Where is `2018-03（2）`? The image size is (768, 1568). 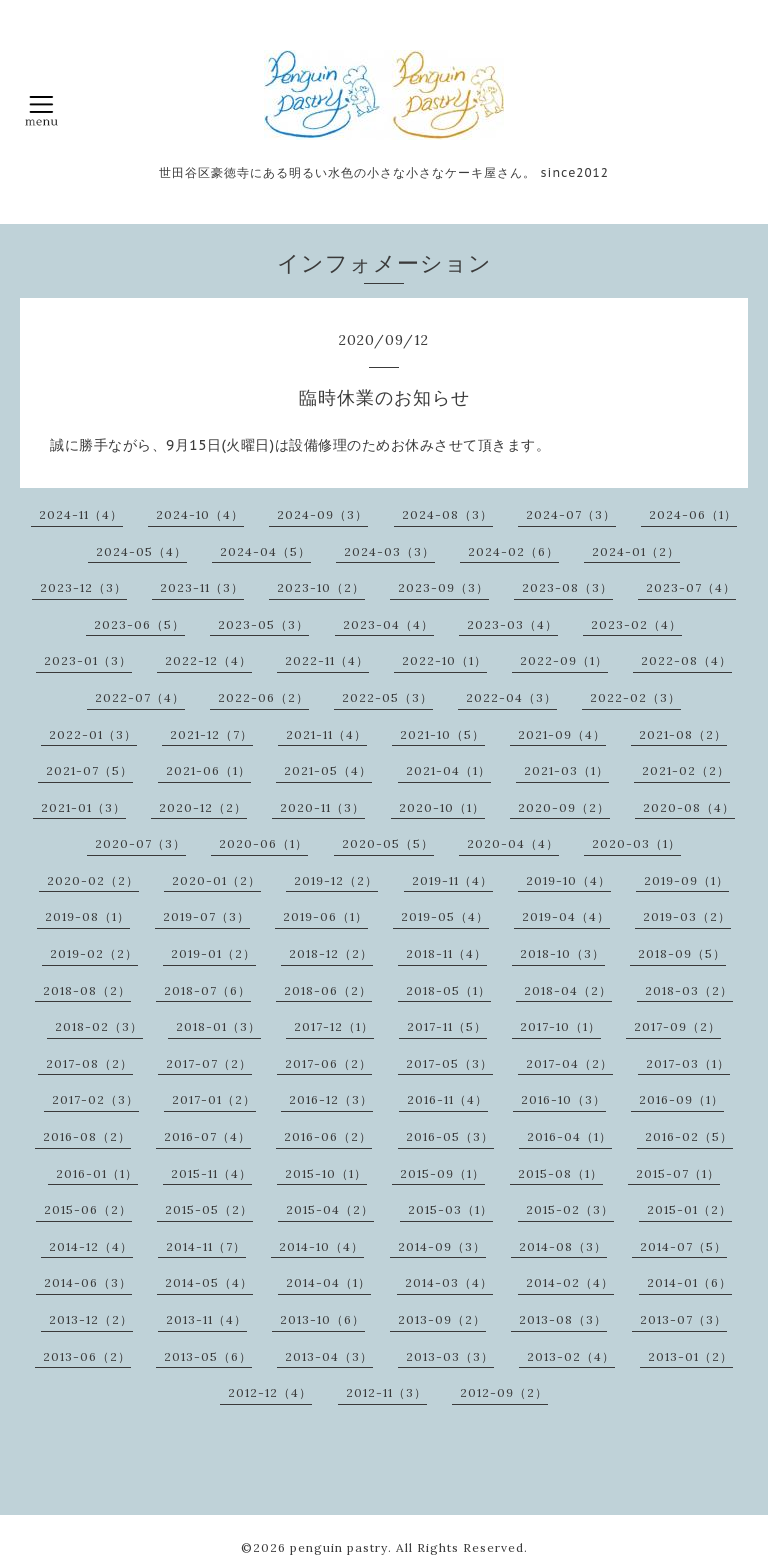 2018-03（2） is located at coordinates (689, 990).